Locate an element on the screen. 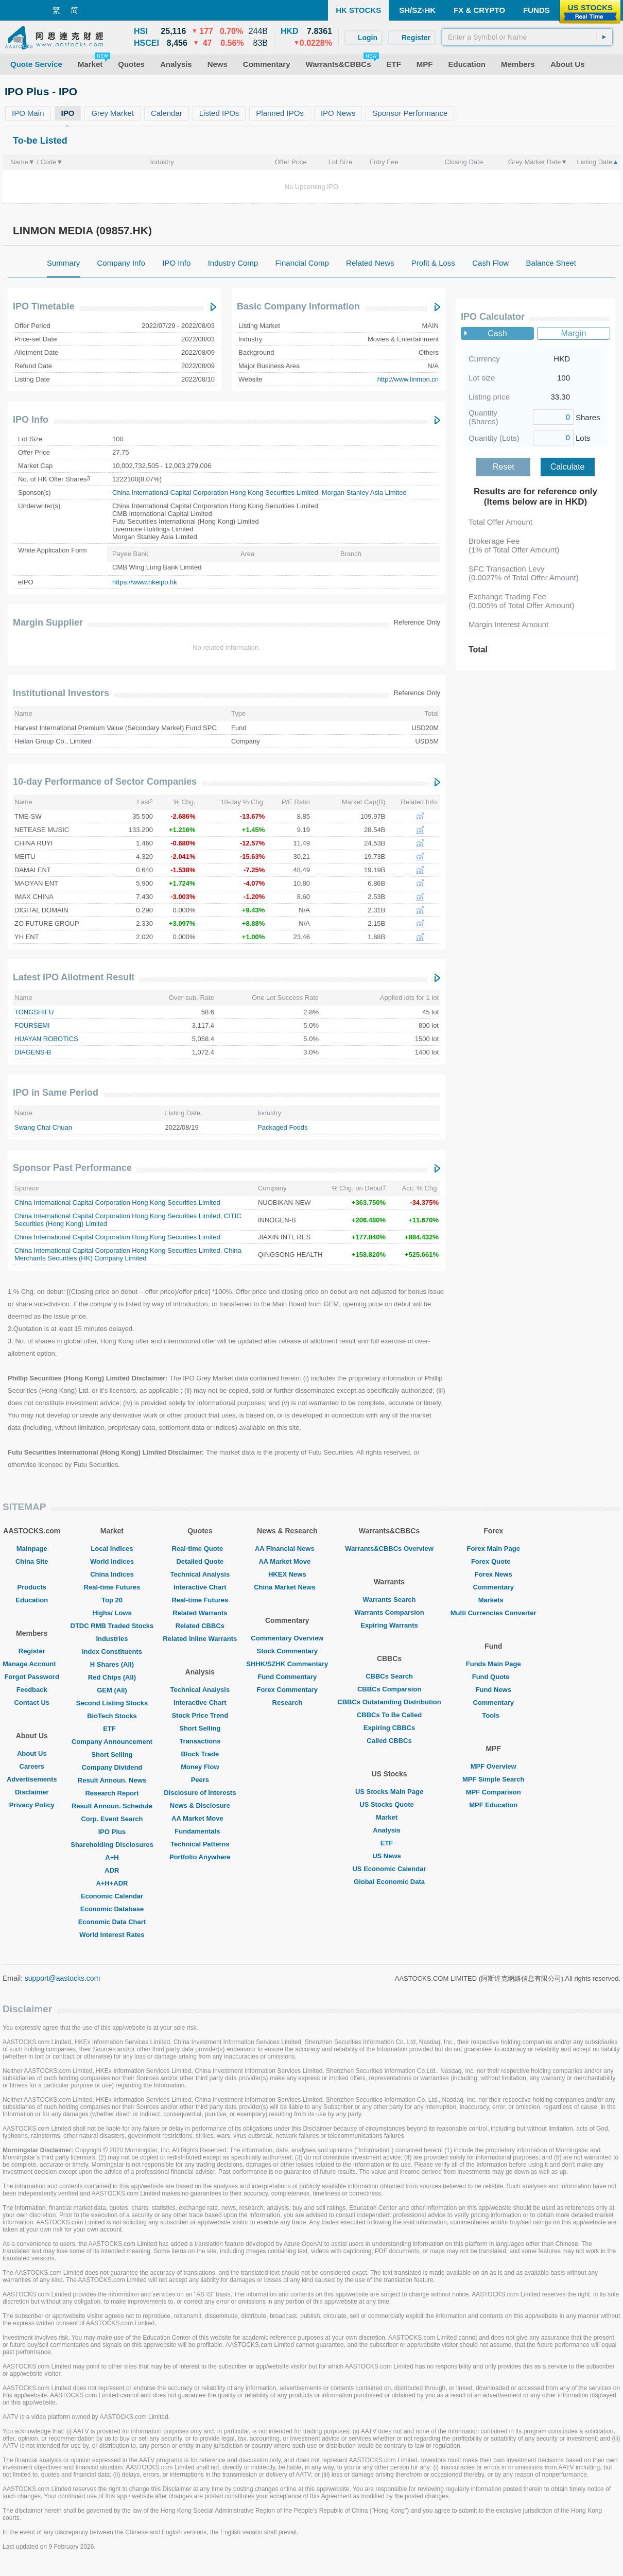 This screenshot has height=2576, width=623. Second Listing Stocks is located at coordinates (112, 1703).